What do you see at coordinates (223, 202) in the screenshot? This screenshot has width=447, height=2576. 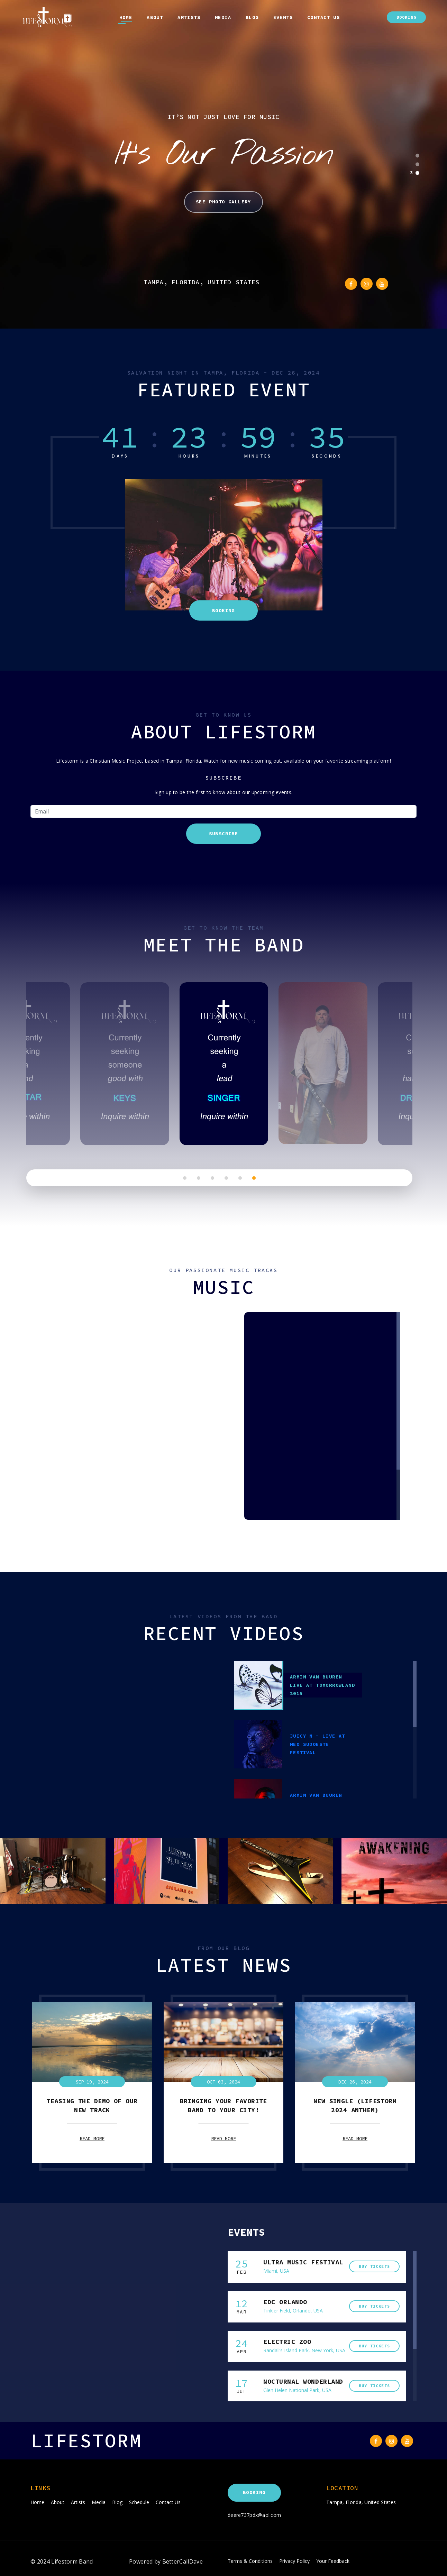 I see `See Photo Gallery` at bounding box center [223, 202].